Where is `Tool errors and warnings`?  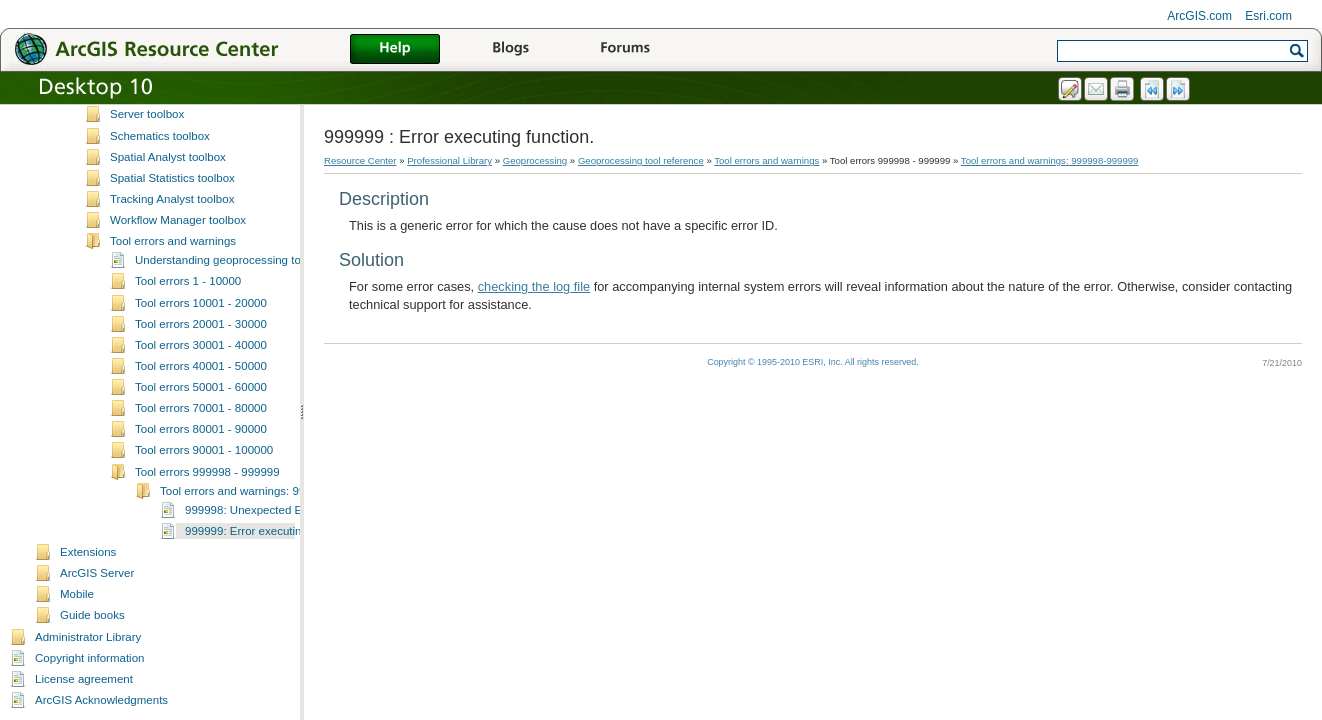
Tool errors and warnings is located at coordinates (173, 241).